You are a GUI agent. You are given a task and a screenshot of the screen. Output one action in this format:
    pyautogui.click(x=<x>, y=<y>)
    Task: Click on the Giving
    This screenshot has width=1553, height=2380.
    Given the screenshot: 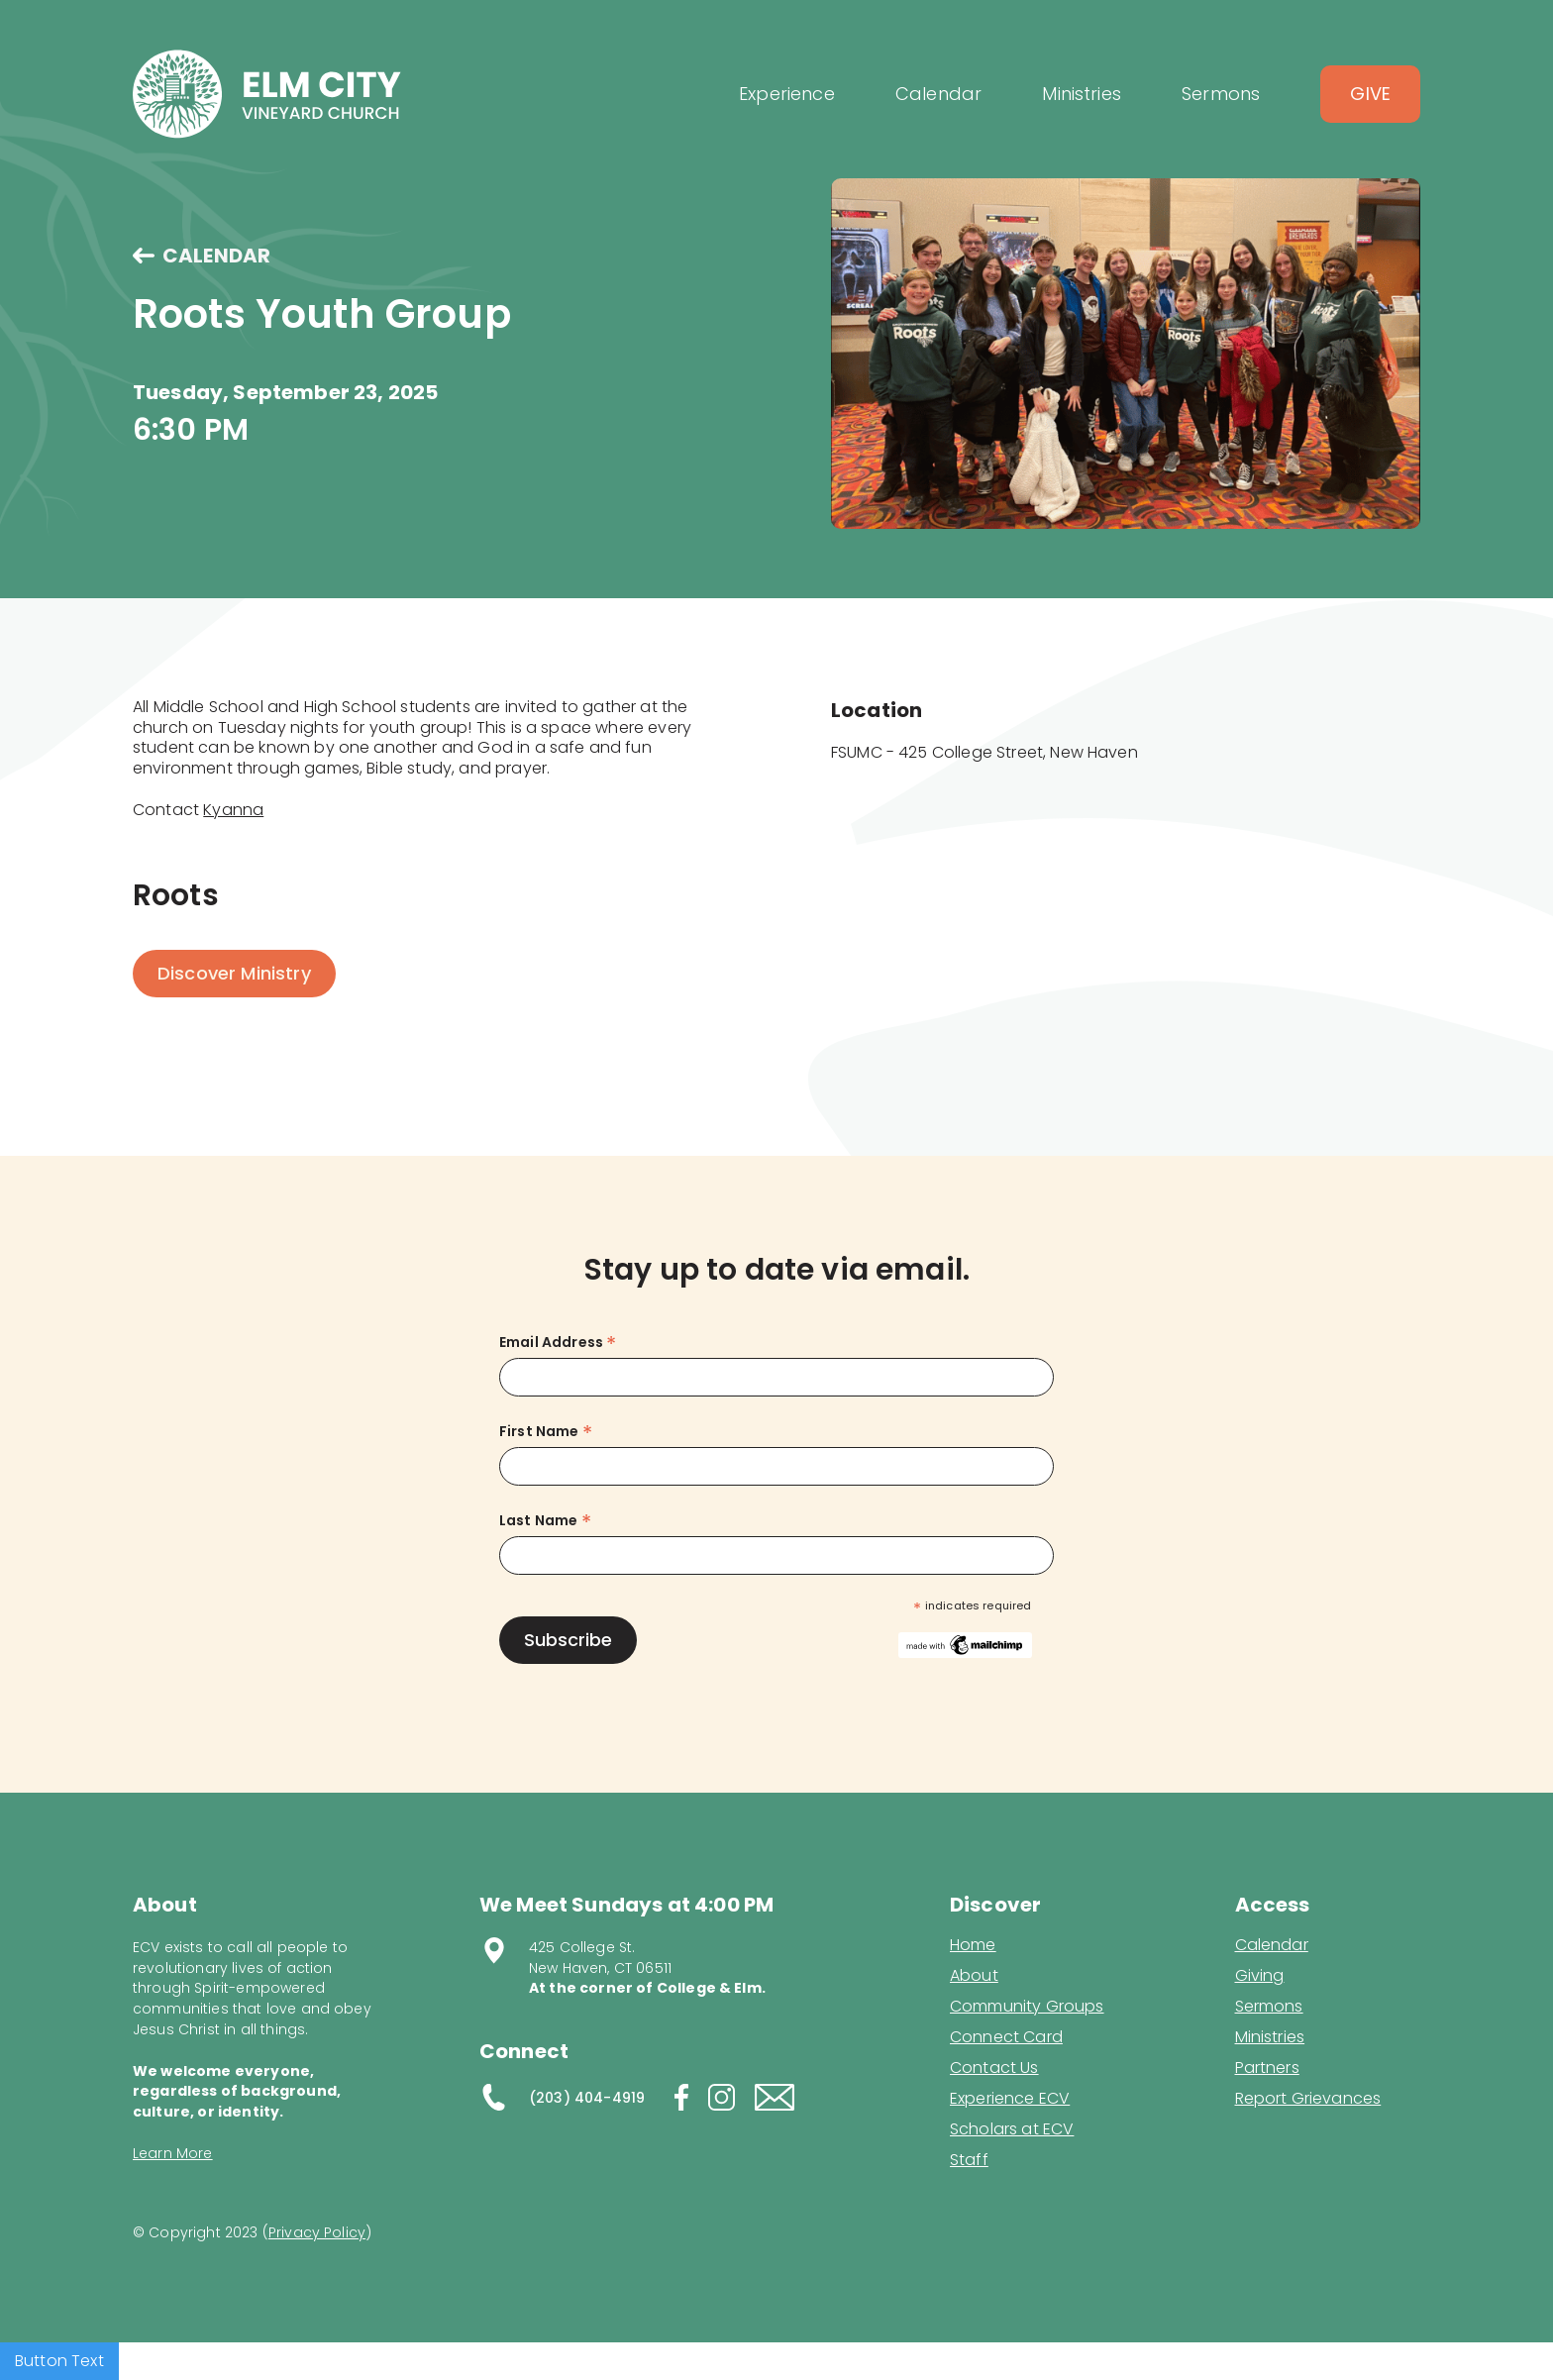 What is the action you would take?
    pyautogui.click(x=1260, y=1976)
    